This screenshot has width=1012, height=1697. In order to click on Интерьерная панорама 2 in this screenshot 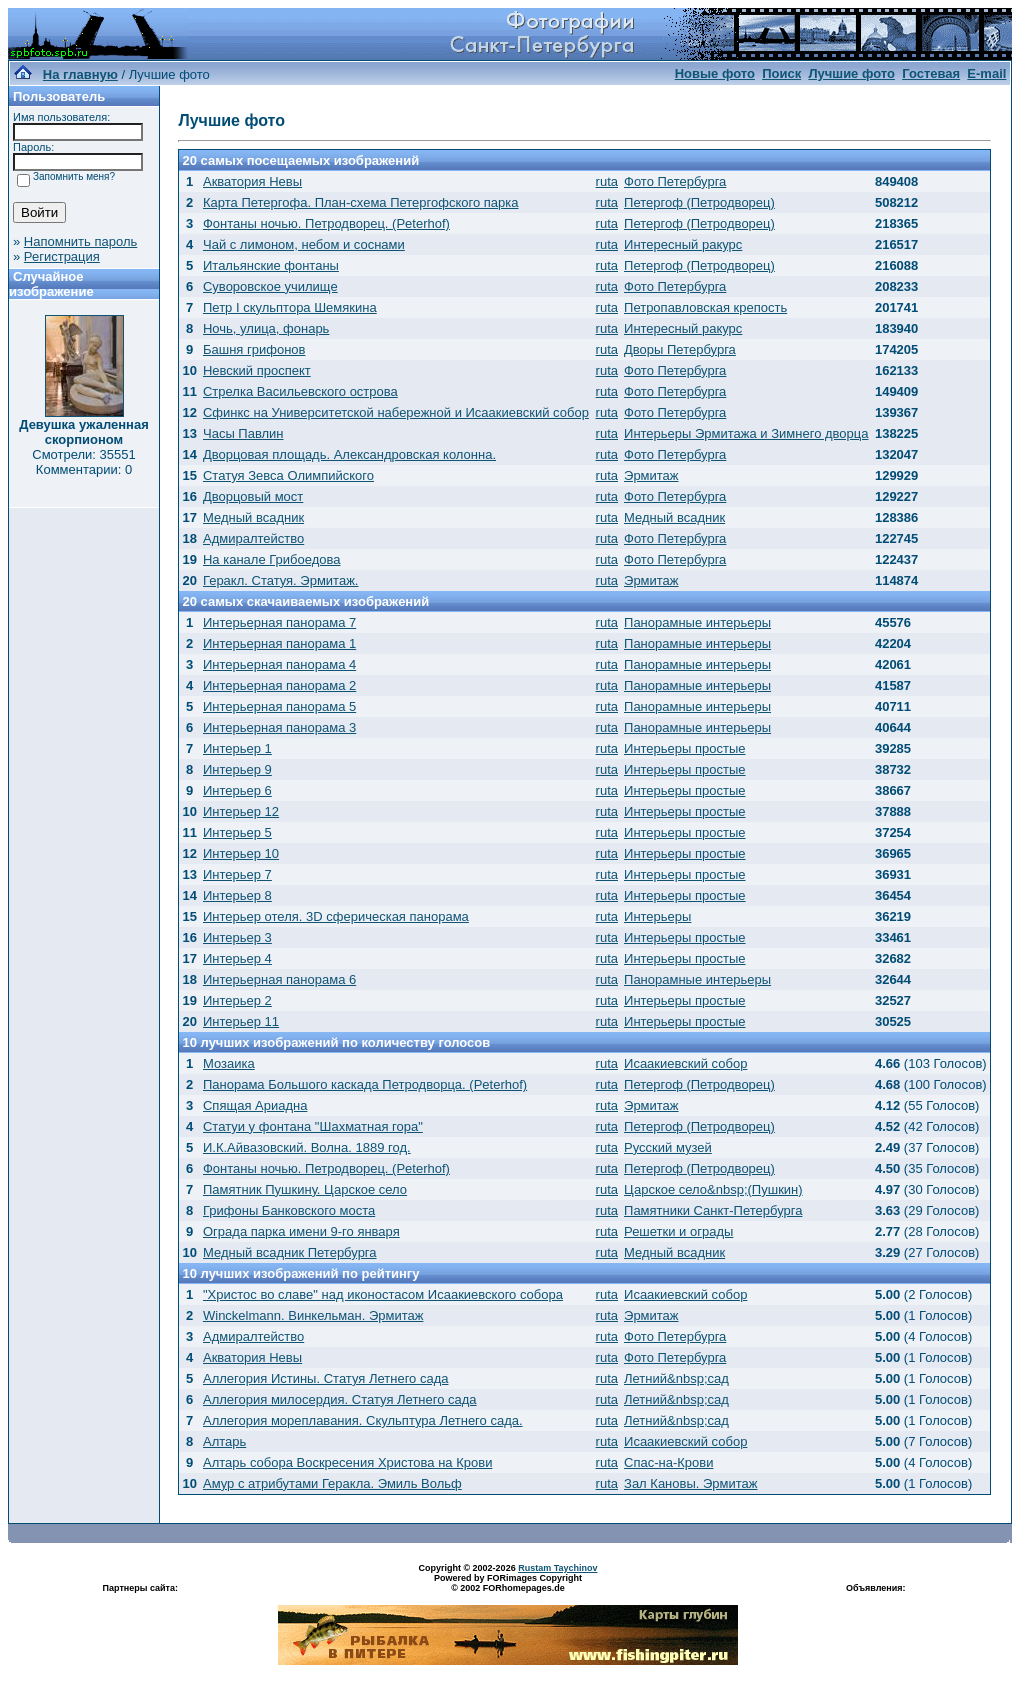, I will do `click(279, 685)`.